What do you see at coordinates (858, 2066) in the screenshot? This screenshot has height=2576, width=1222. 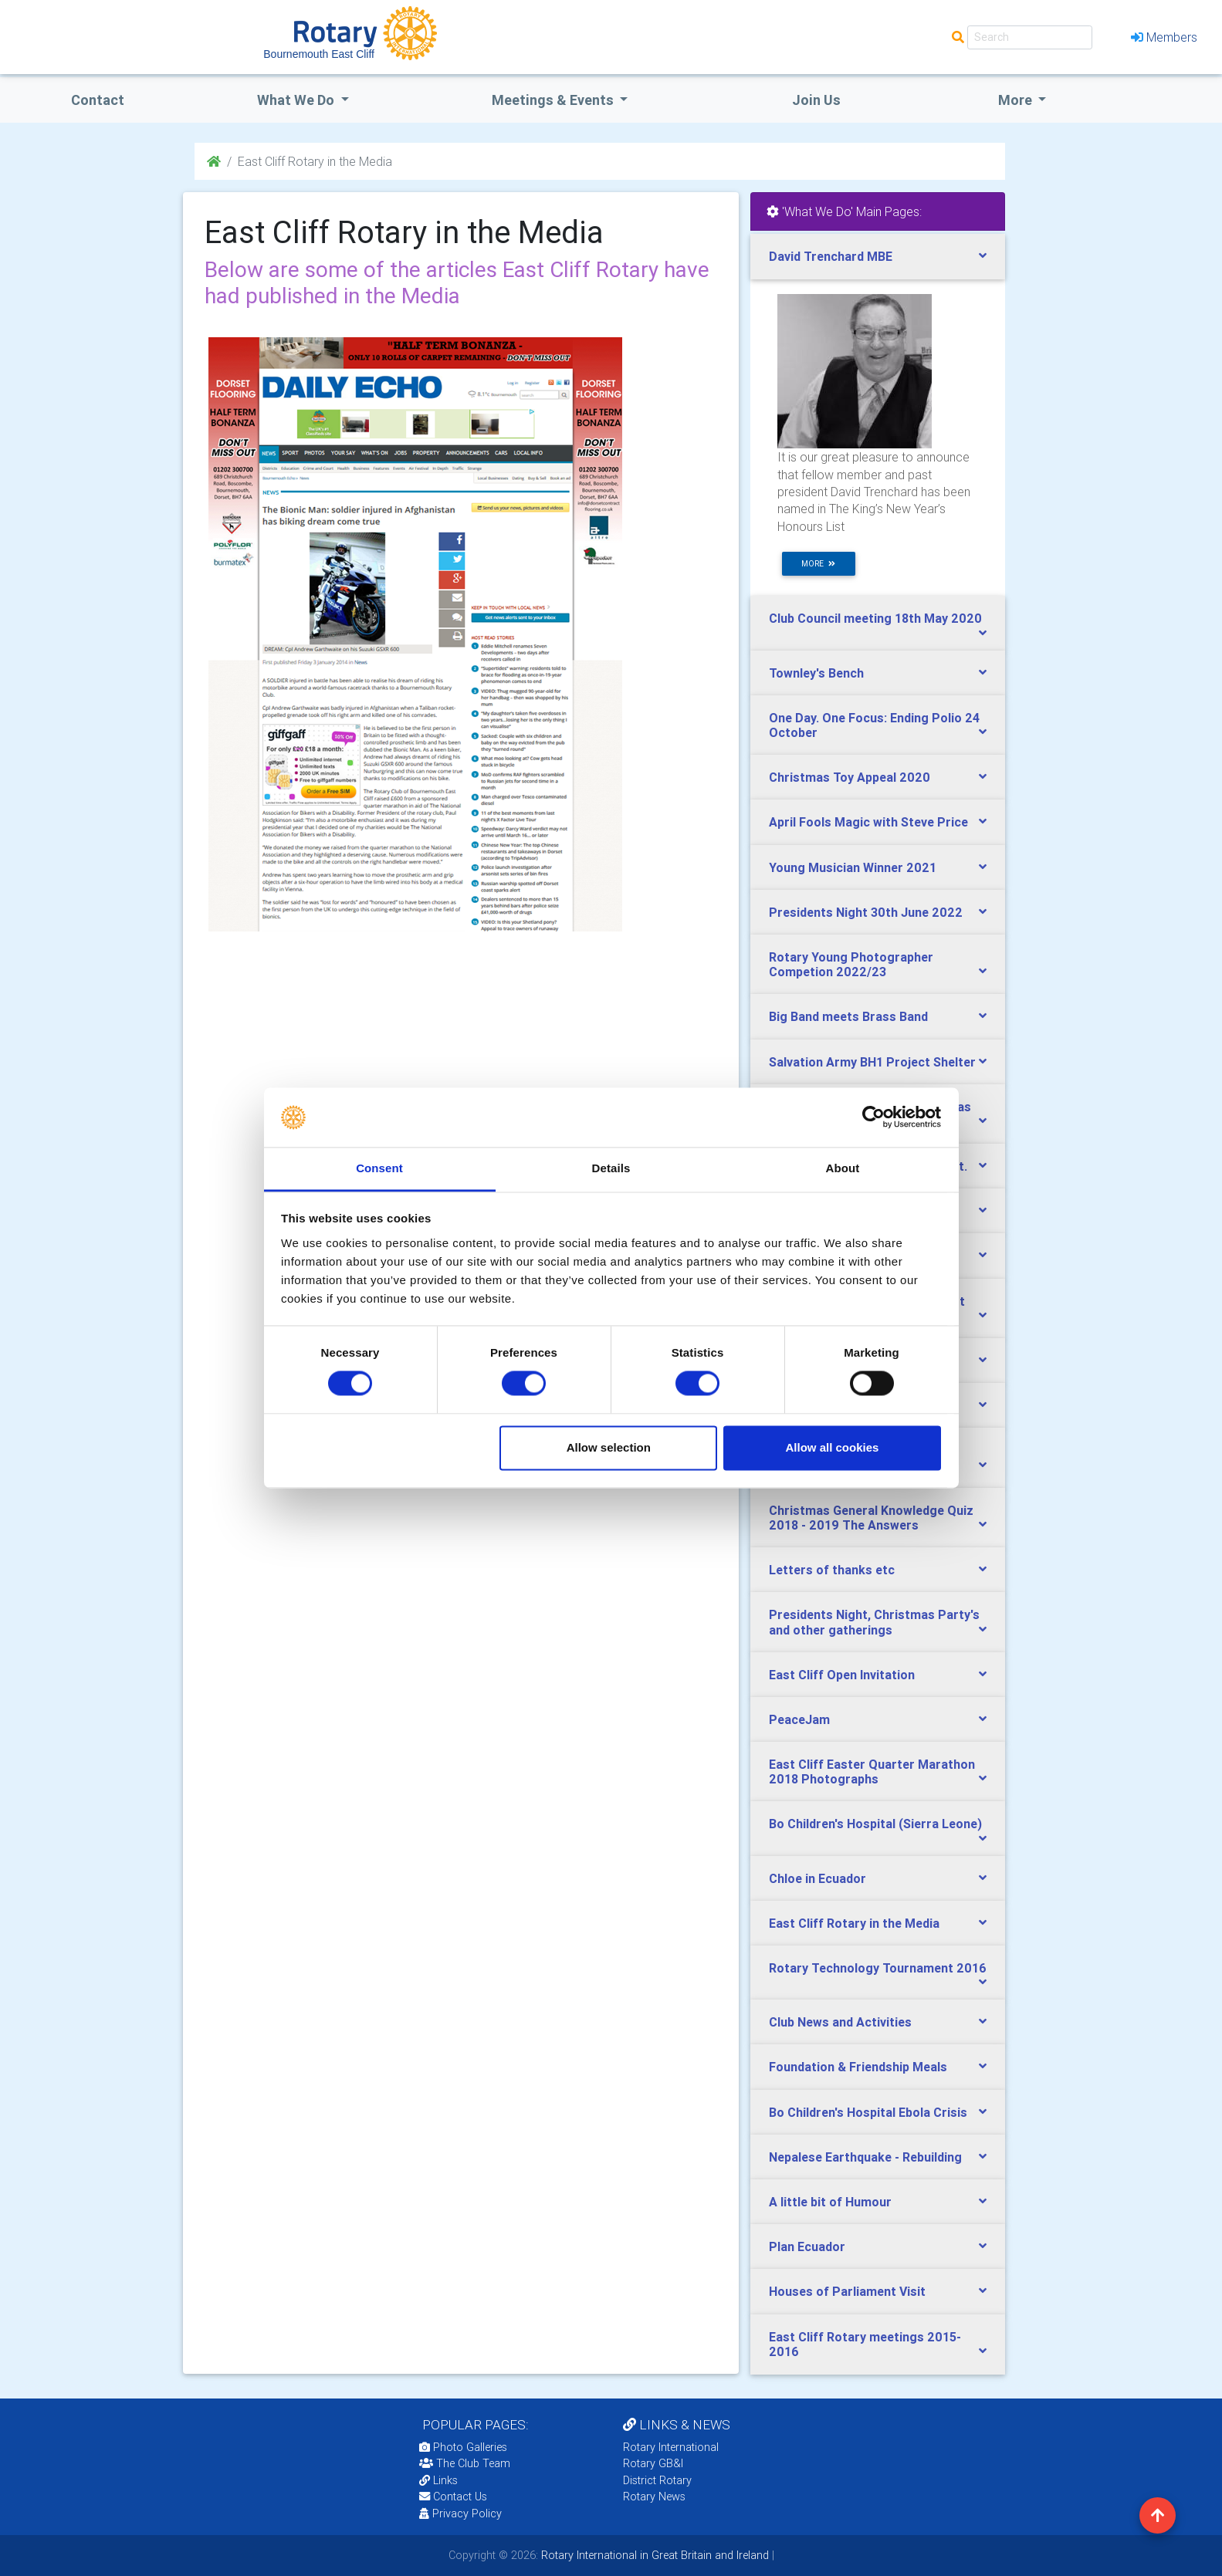 I see `Foundation & Friendship Meals` at bounding box center [858, 2066].